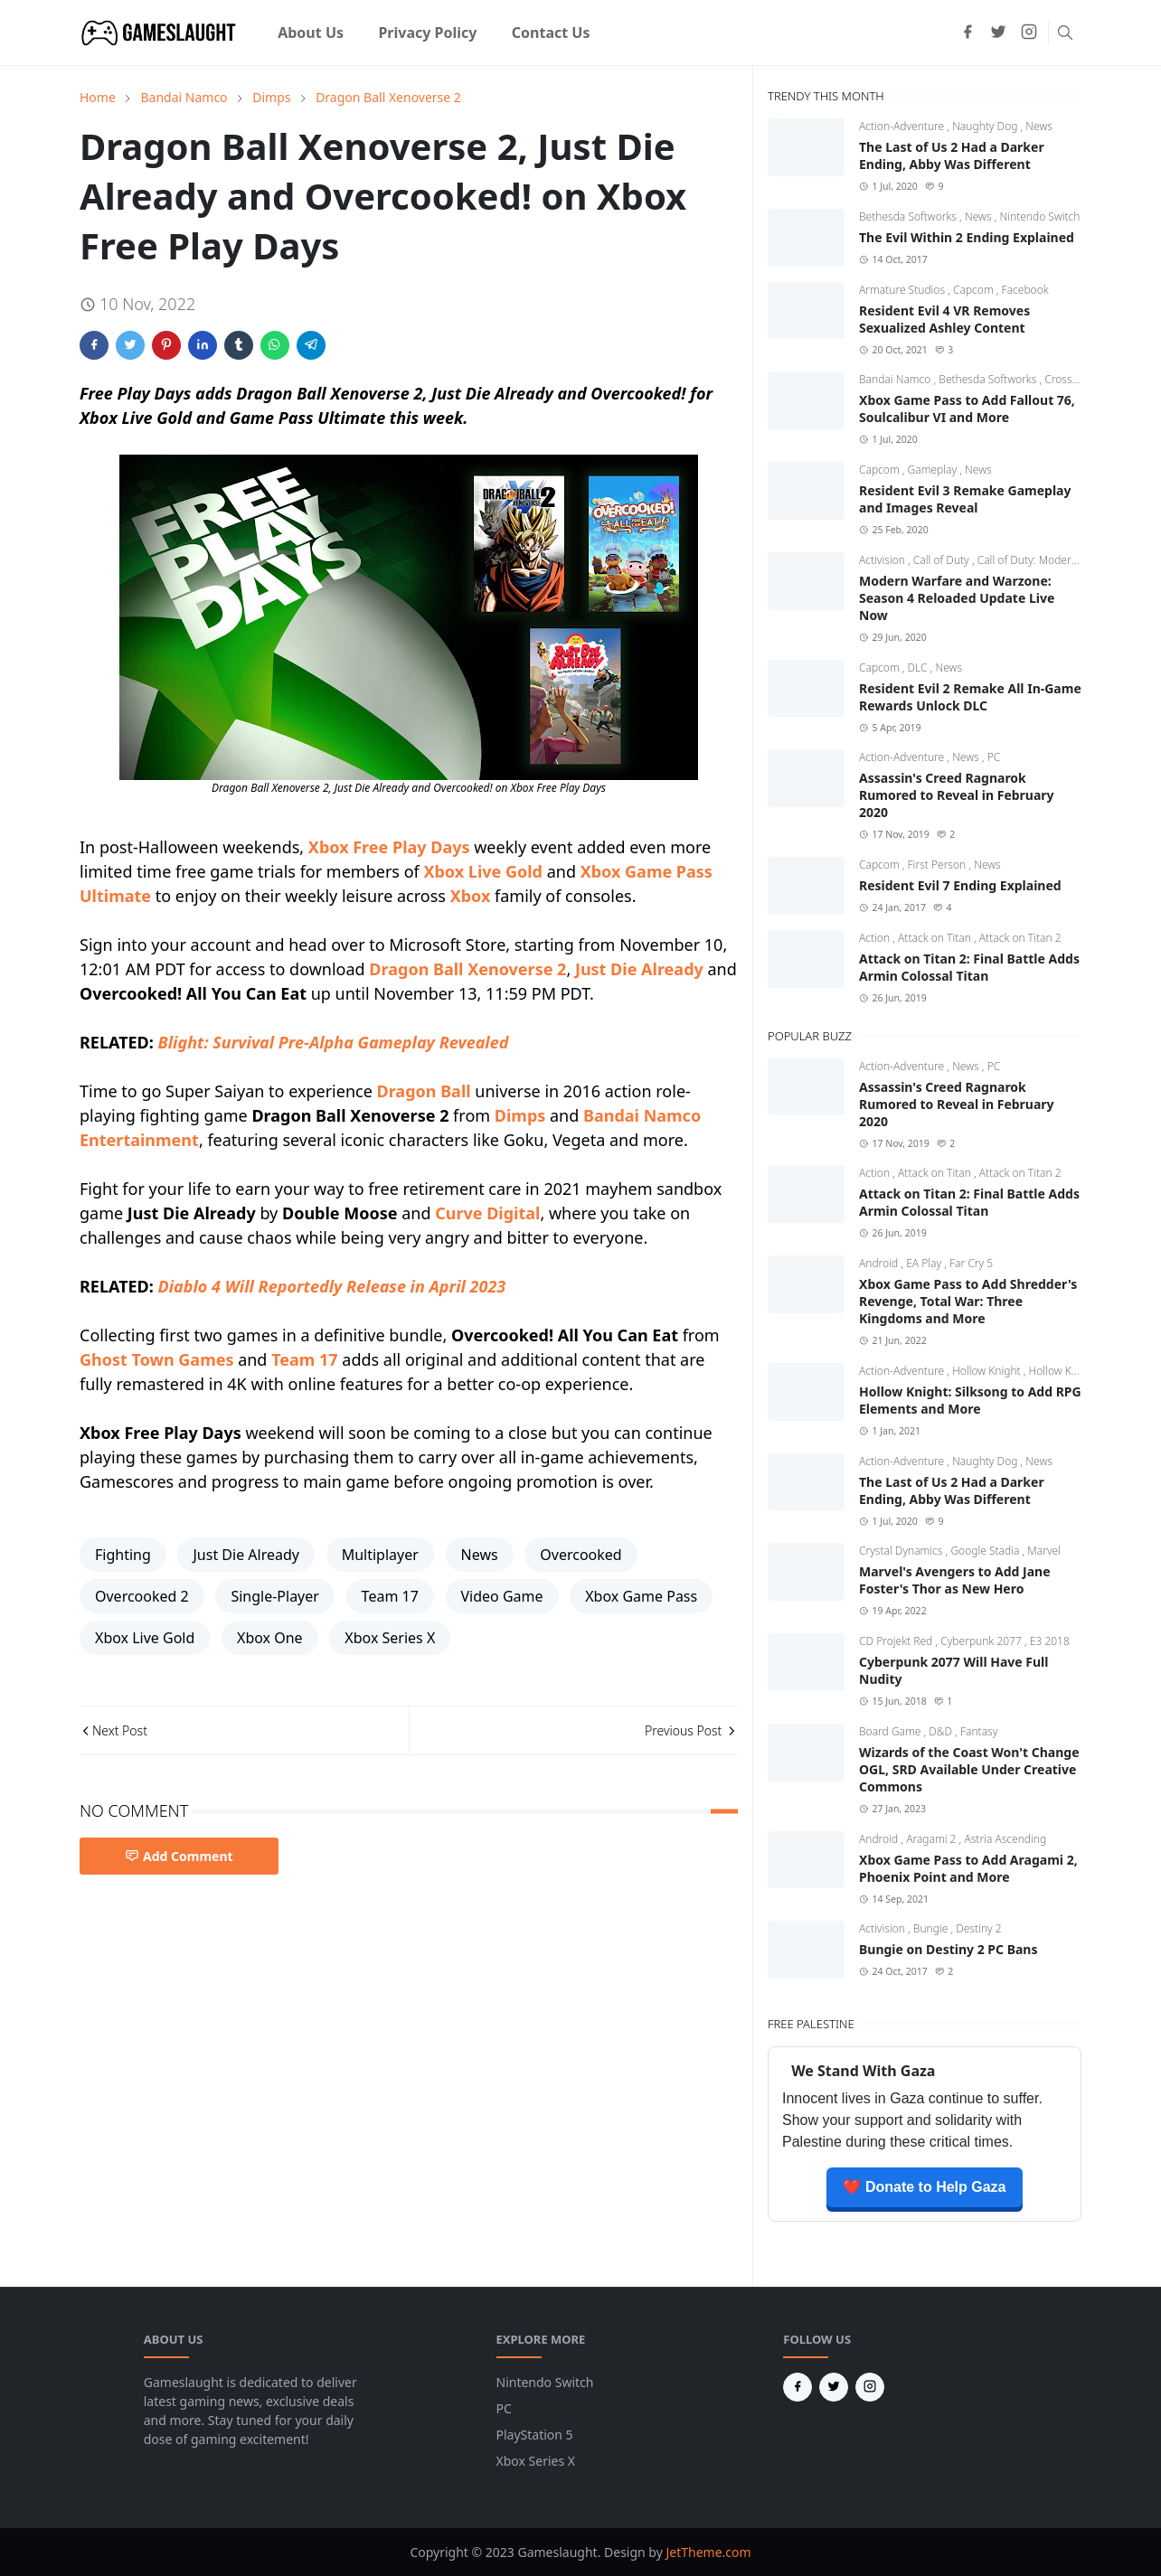 This screenshot has height=2576, width=1161. Describe the element at coordinates (932, 1928) in the screenshot. I see `Bungie` at that location.